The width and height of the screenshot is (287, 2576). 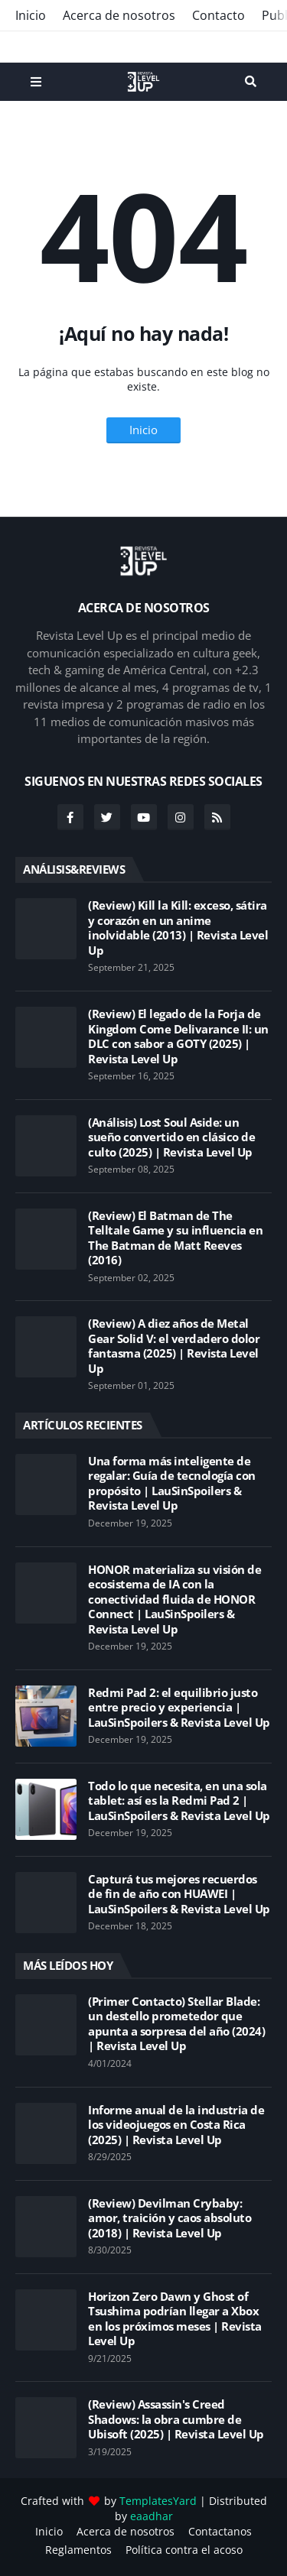 What do you see at coordinates (220, 2531) in the screenshot?
I see `Contactanos` at bounding box center [220, 2531].